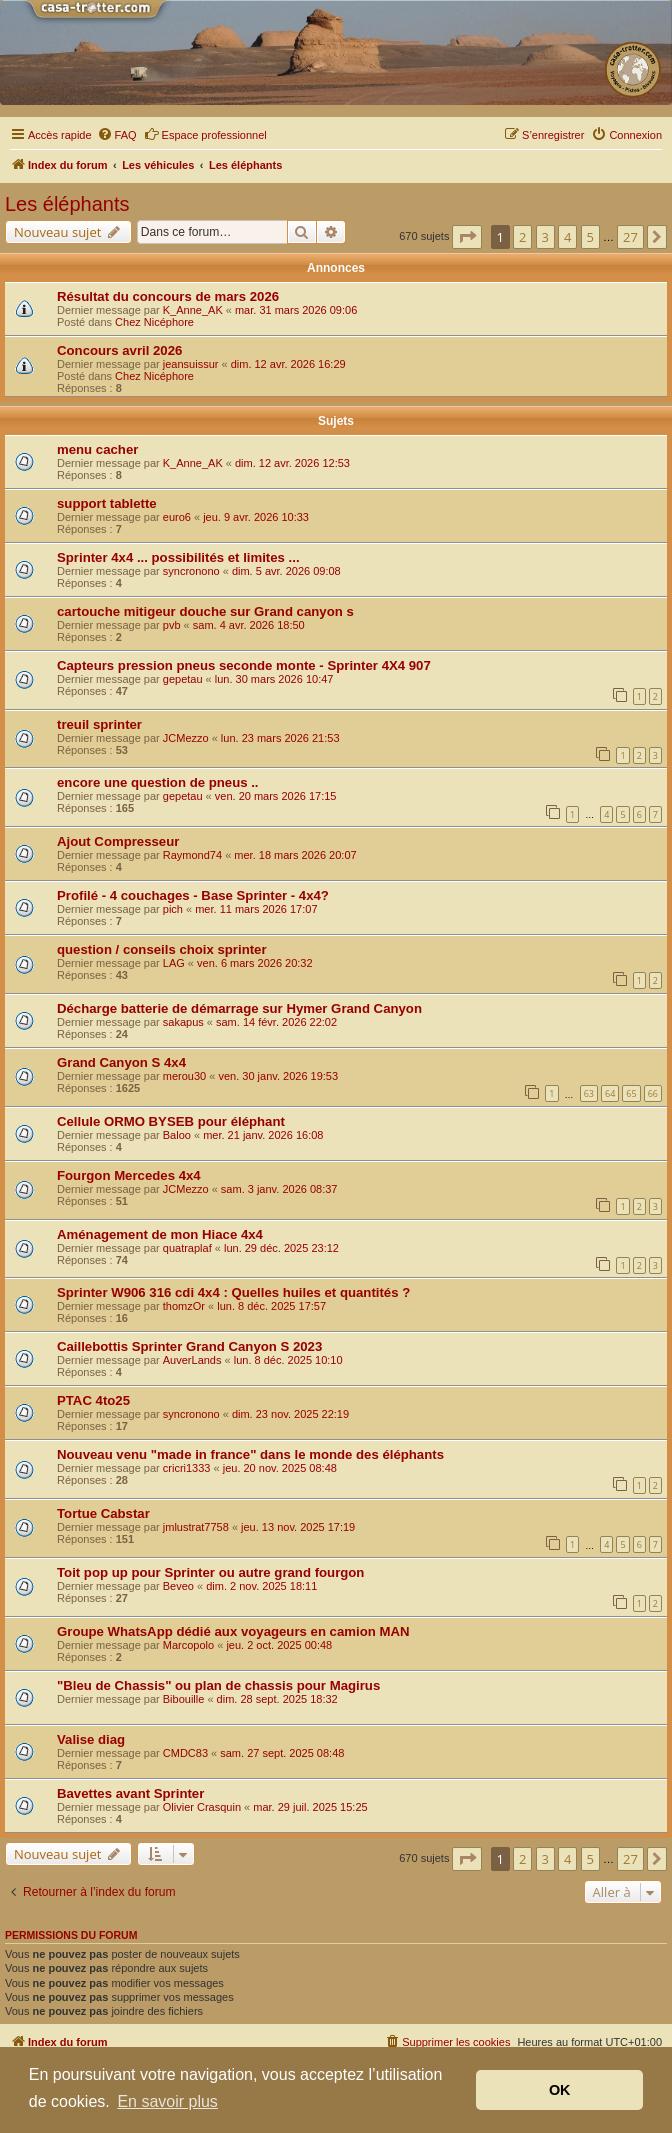 This screenshot has height=2133, width=672. Describe the element at coordinates (187, 1248) in the screenshot. I see `quatraplaf` at that location.